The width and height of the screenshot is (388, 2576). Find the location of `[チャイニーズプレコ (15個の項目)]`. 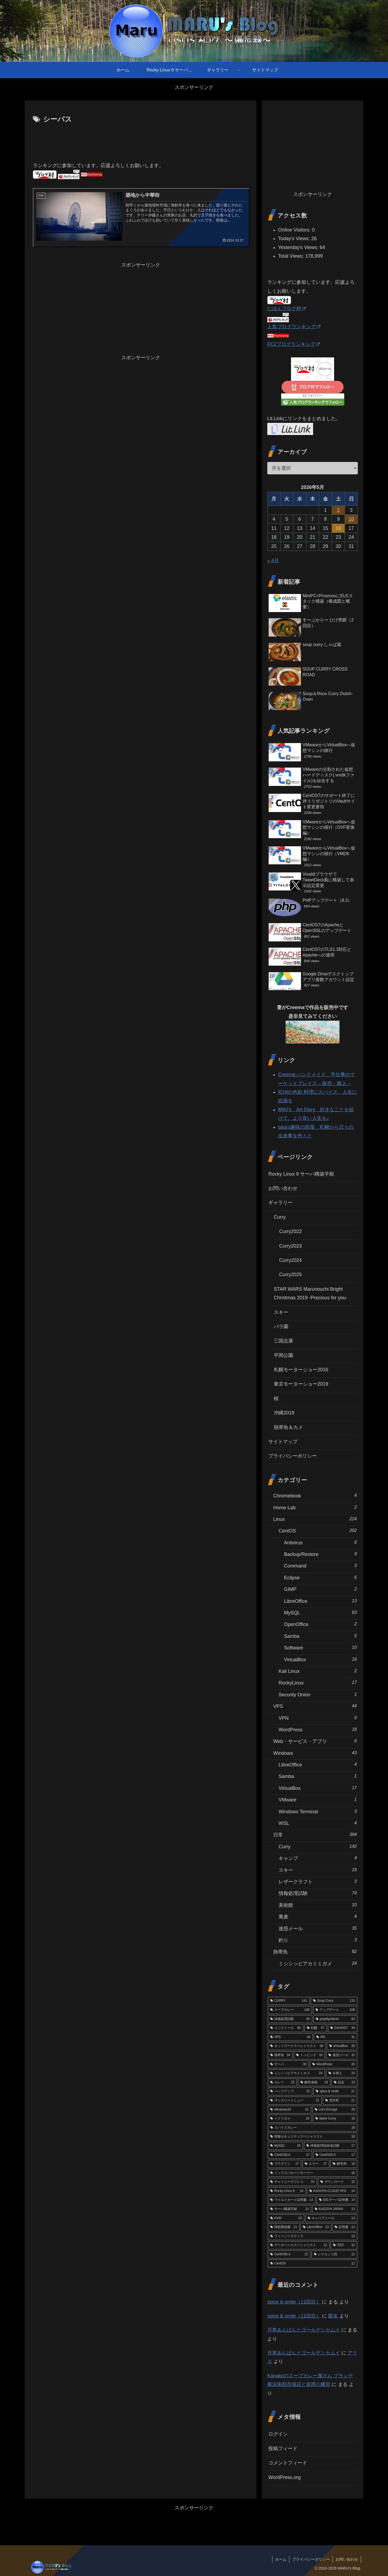

[チャイニーズプレコ (15個の項目)] is located at coordinates (292, 2182).